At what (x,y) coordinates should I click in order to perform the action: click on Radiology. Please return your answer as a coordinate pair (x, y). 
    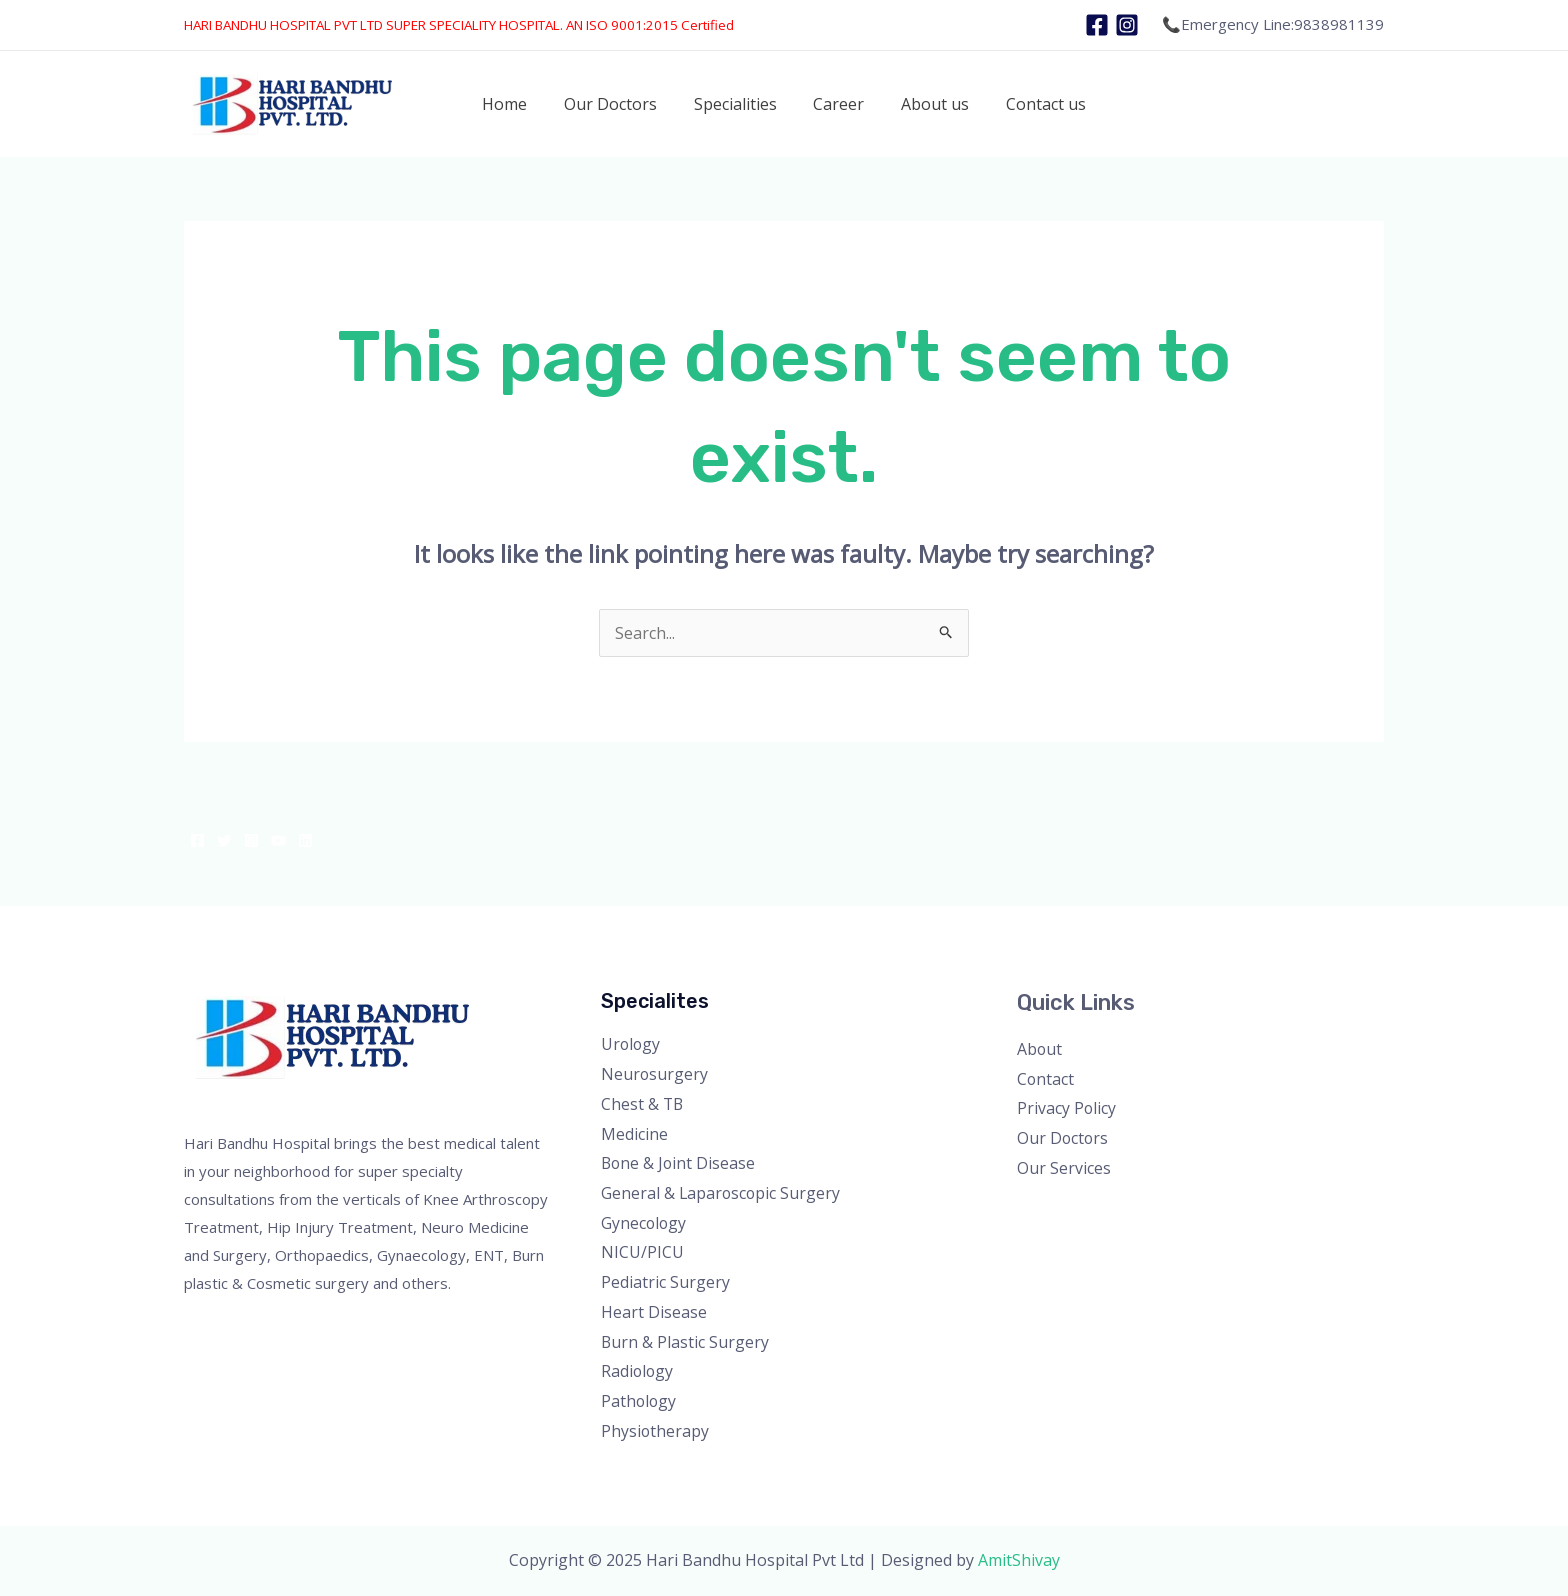
    Looking at the image, I should click on (638, 1371).